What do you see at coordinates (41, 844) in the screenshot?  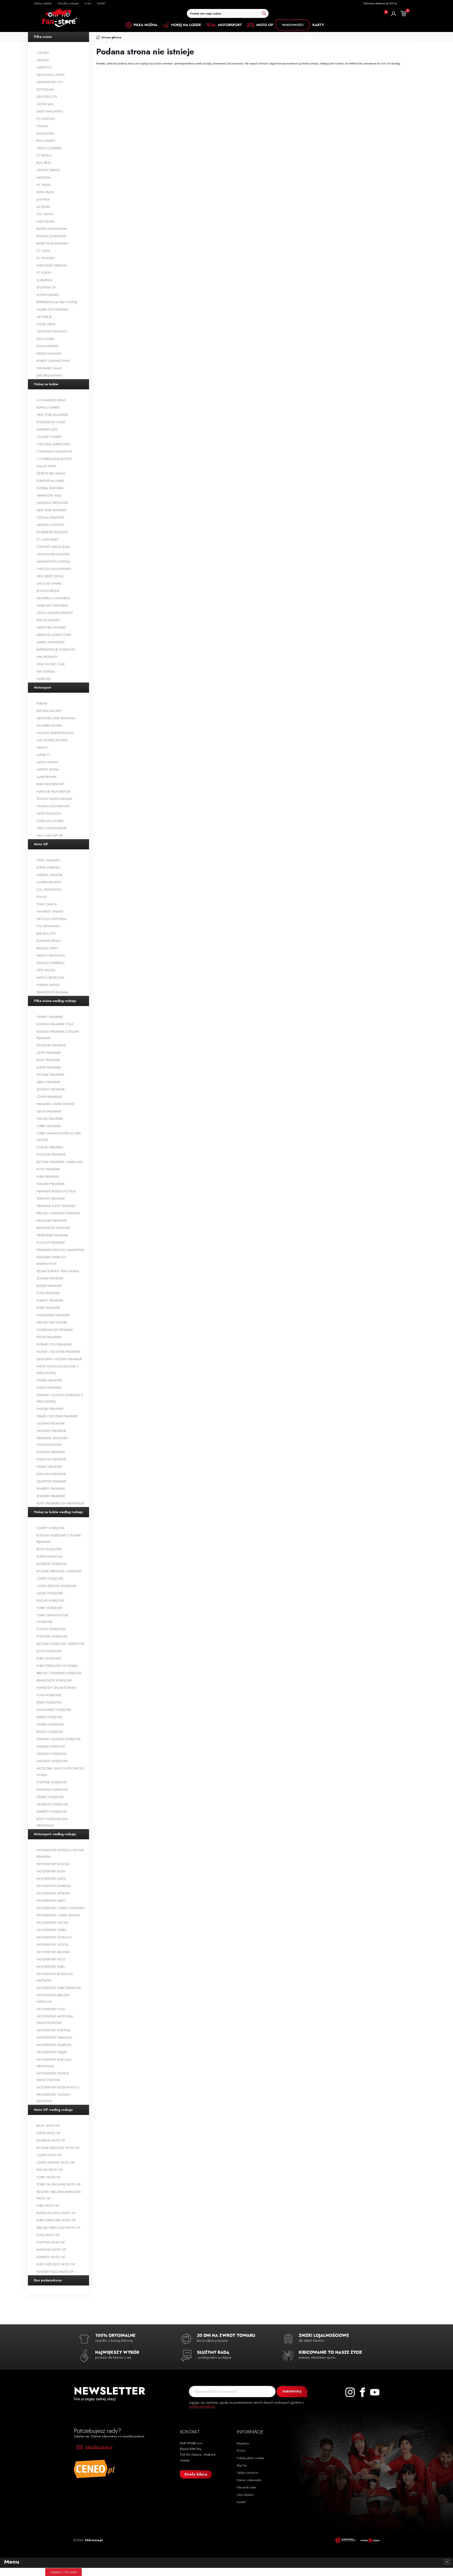 I see `Moto GP` at bounding box center [41, 844].